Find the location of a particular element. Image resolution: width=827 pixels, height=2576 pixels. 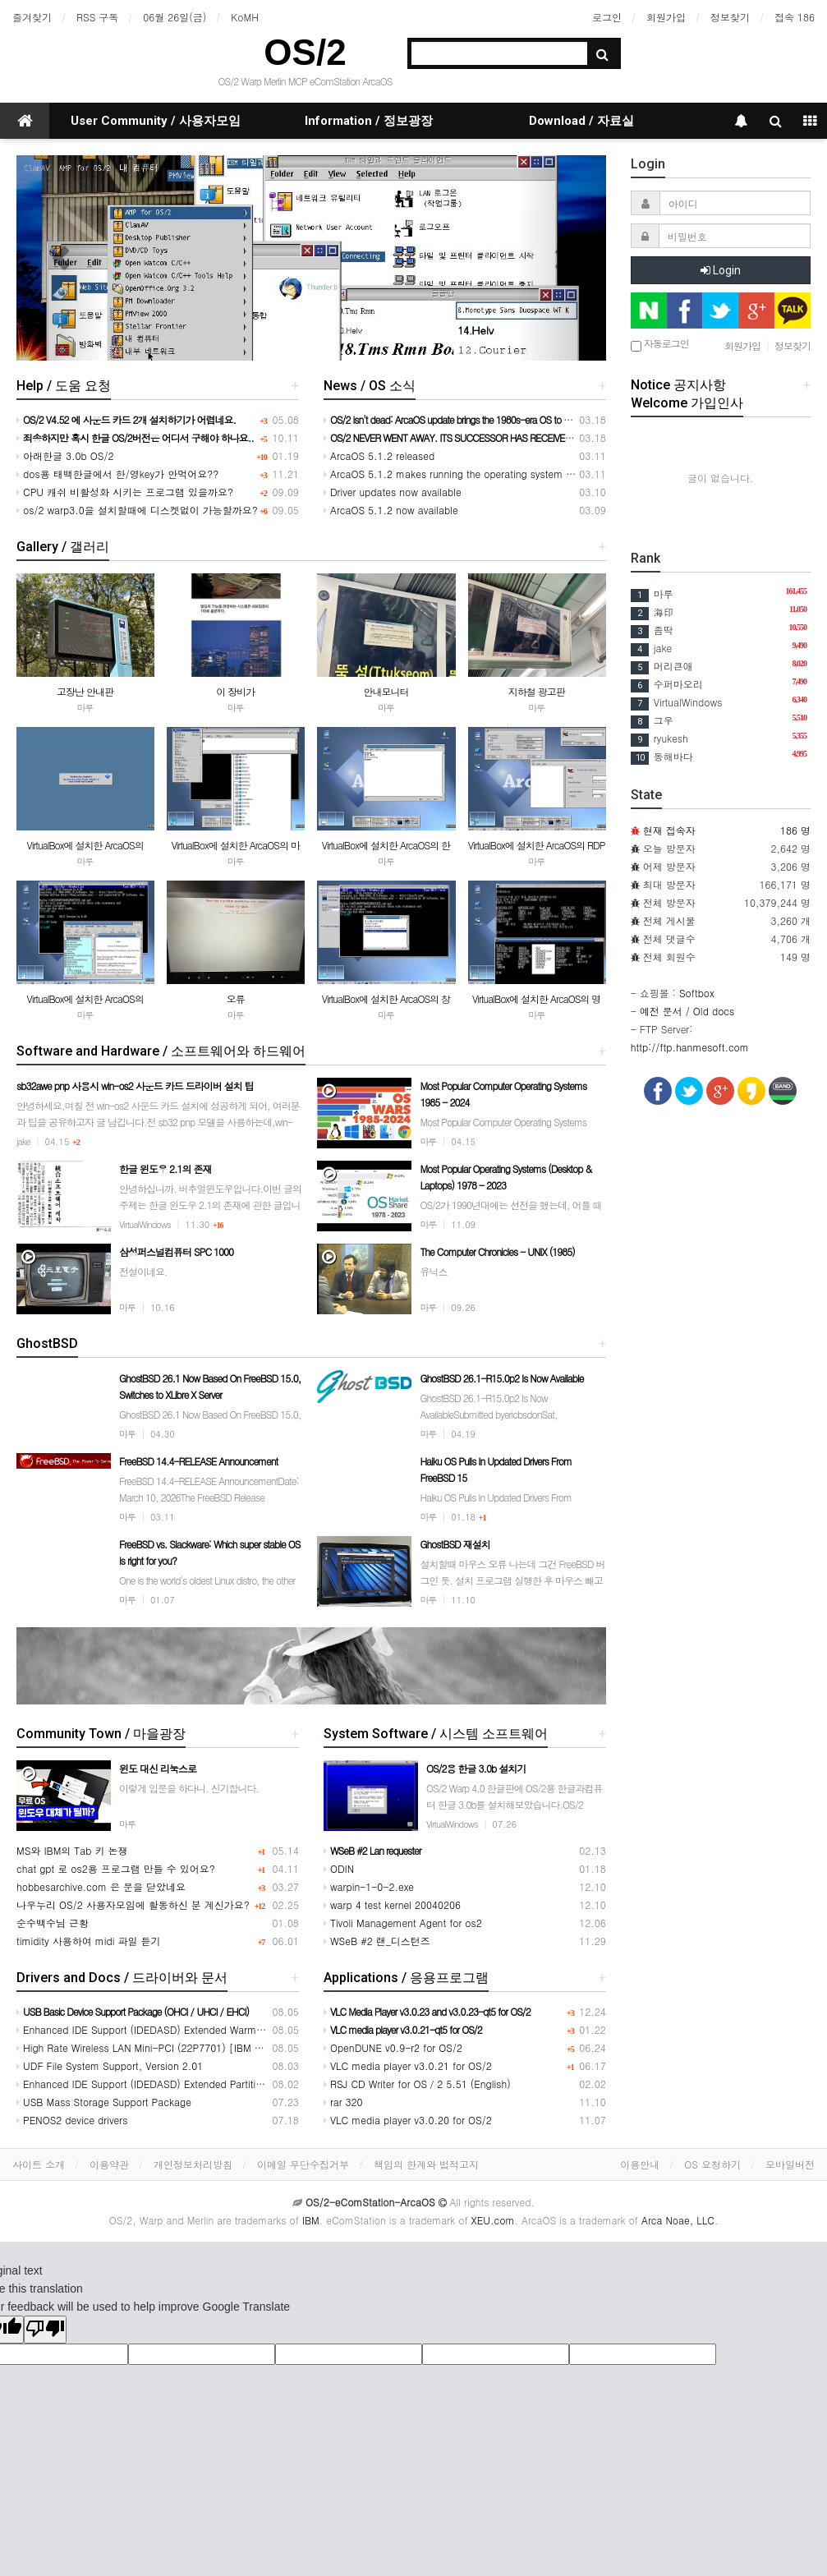

책임의 한계와 법적고지 is located at coordinates (426, 2164).